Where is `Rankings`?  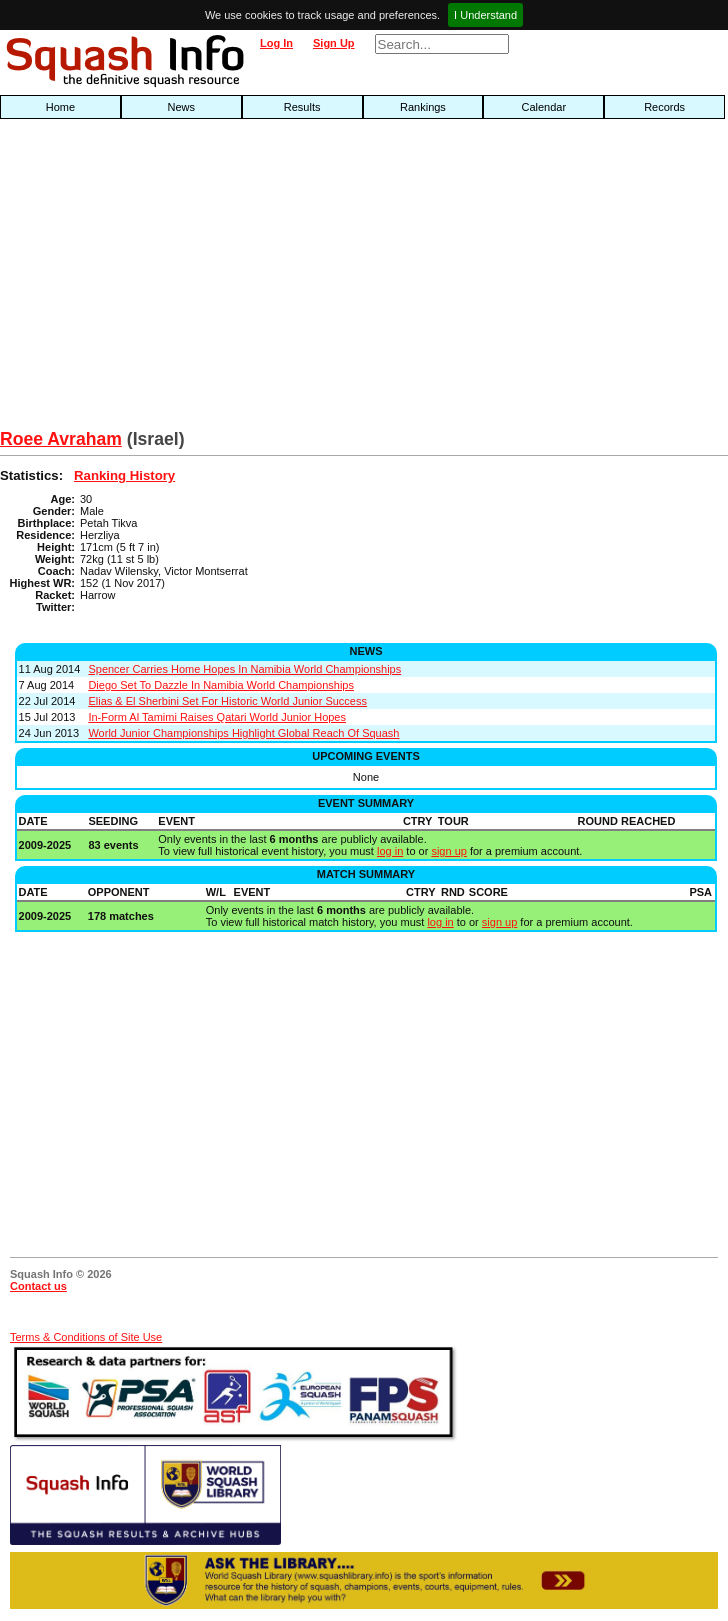 Rankings is located at coordinates (423, 107).